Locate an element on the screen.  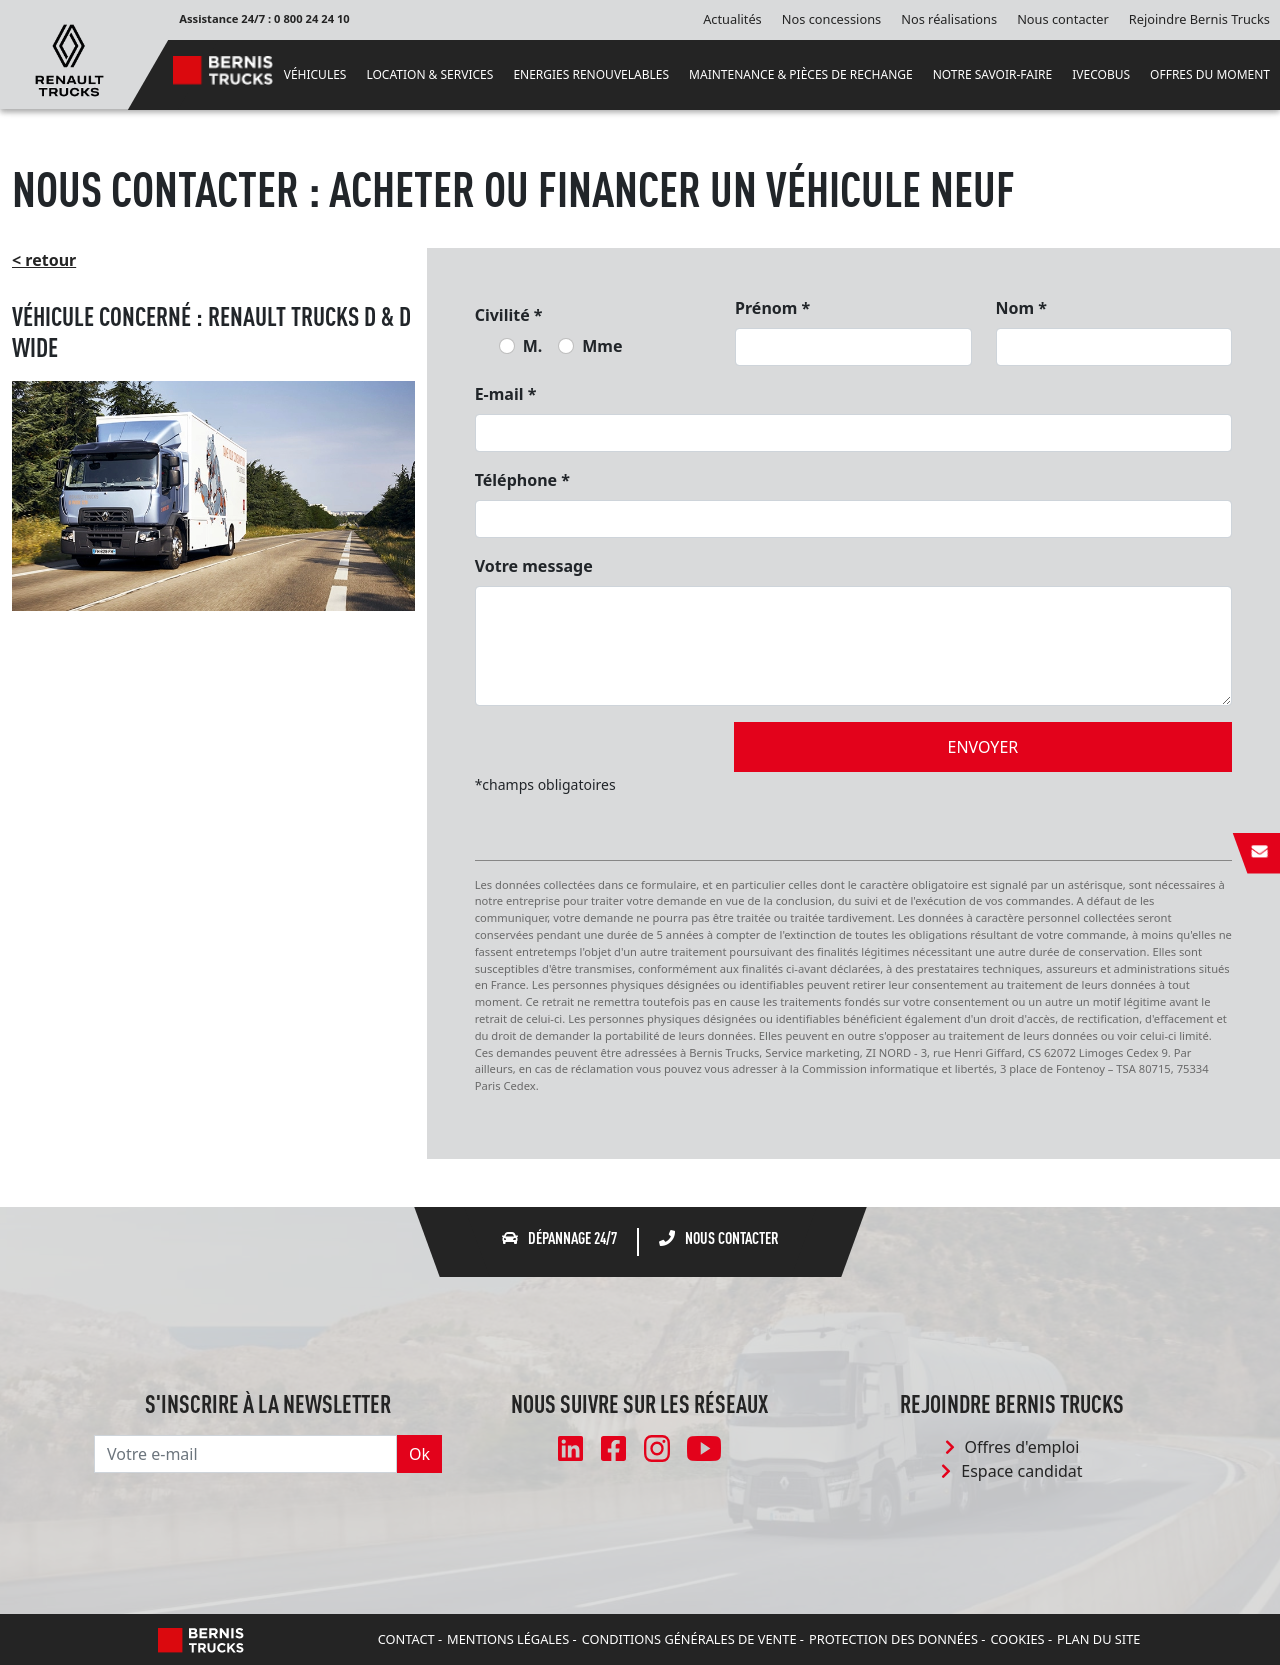
< retour is located at coordinates (44, 260).